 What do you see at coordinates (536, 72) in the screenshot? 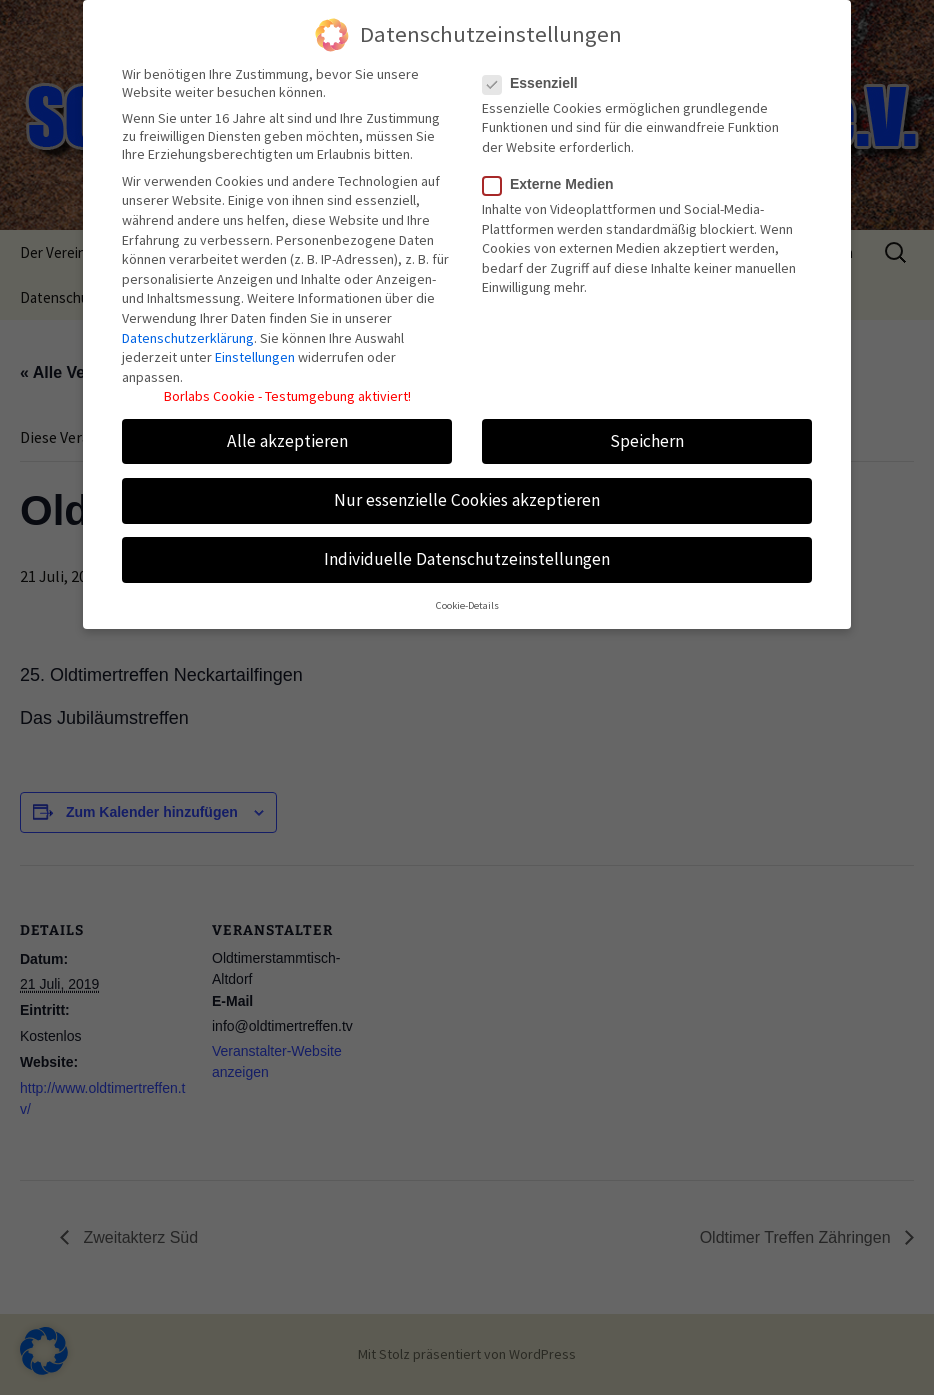
I see `Essenziell` at bounding box center [536, 72].